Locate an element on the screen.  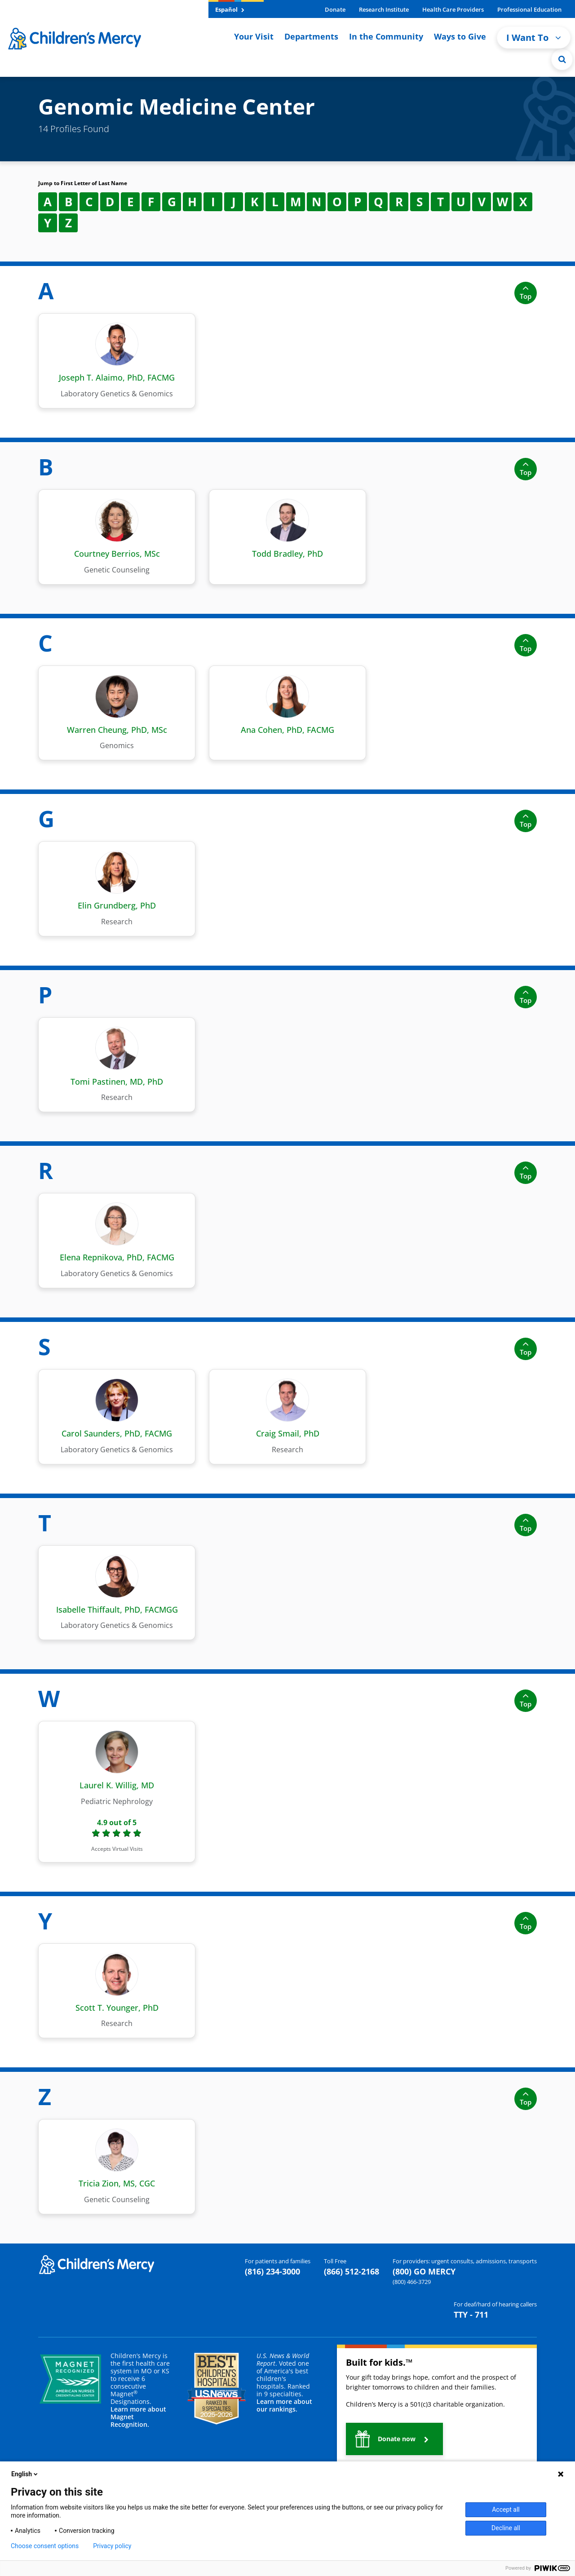
Professional Education is located at coordinates (529, 9).